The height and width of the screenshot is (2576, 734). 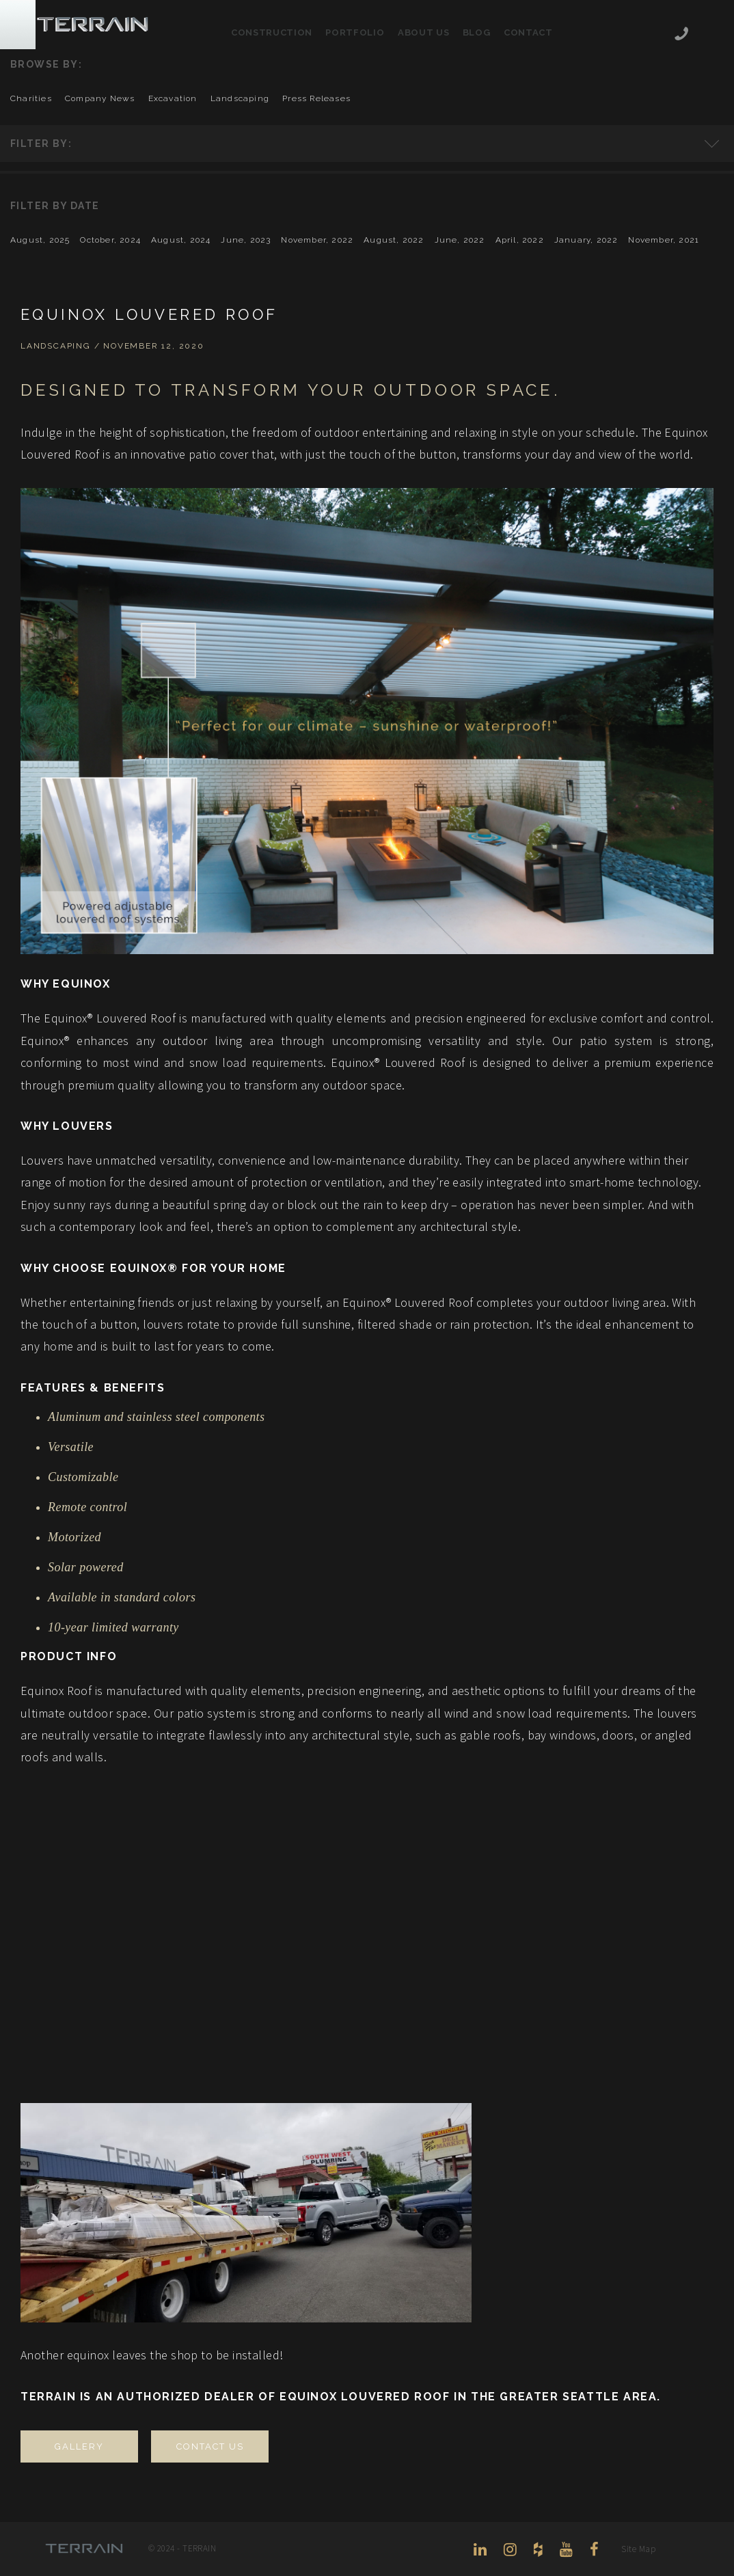 I want to click on August, 2024, so click(x=180, y=240).